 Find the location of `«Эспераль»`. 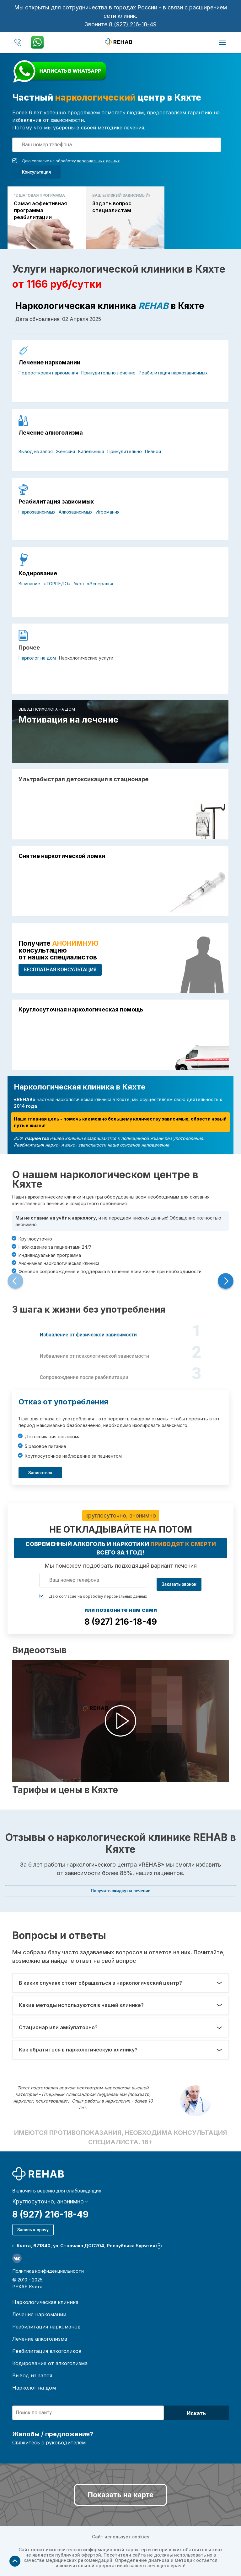

«Эспераль» is located at coordinates (100, 583).